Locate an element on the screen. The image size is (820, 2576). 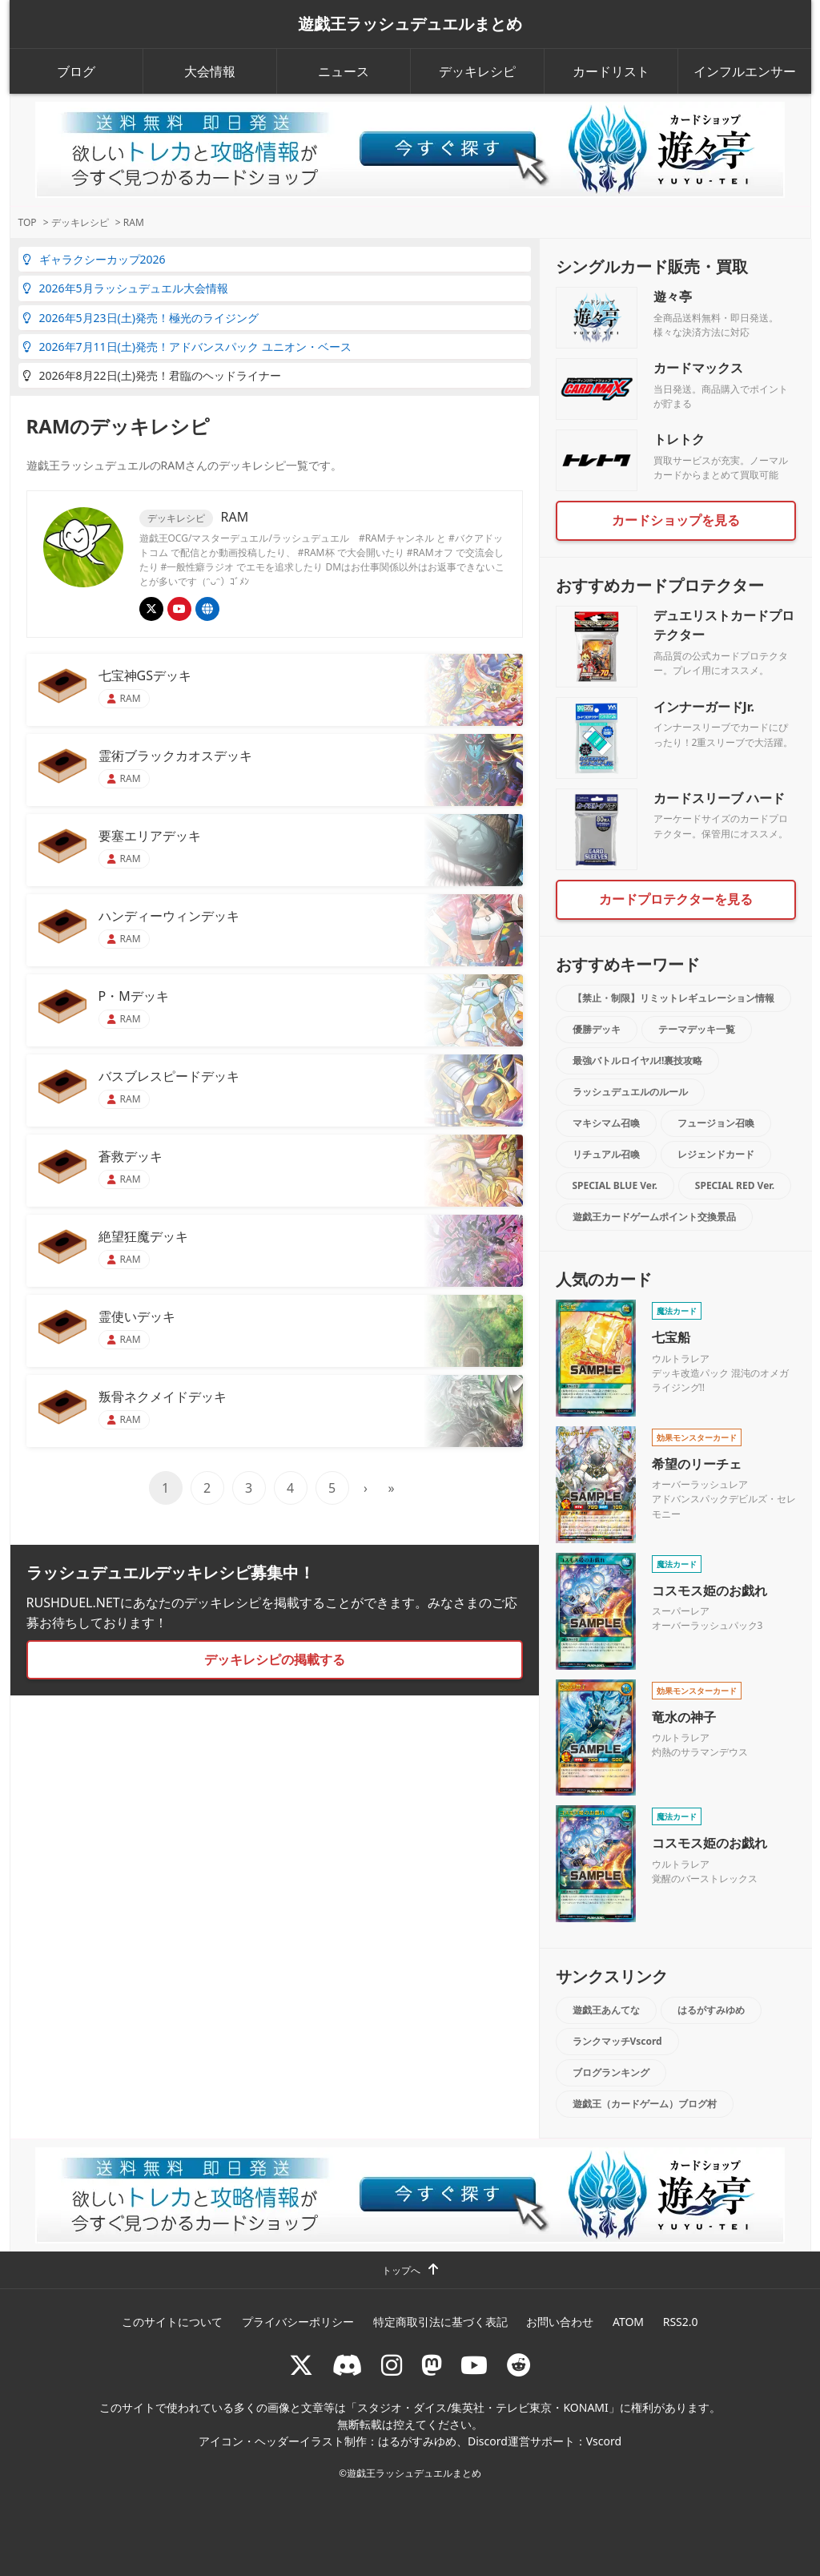
» [Last Page] is located at coordinates (391, 1488).